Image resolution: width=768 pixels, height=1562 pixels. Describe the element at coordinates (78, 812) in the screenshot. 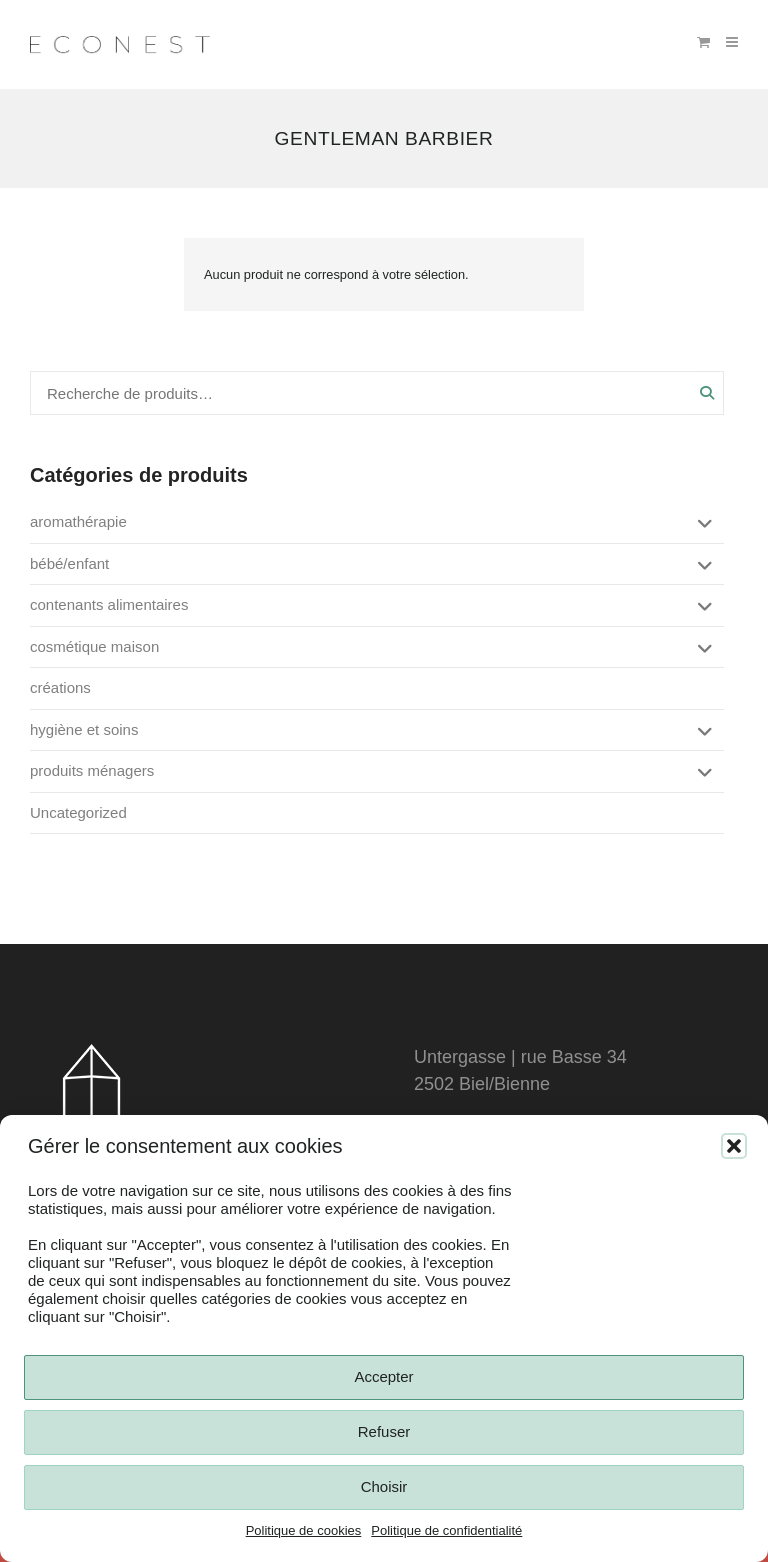

I see `Uncategorized` at that location.